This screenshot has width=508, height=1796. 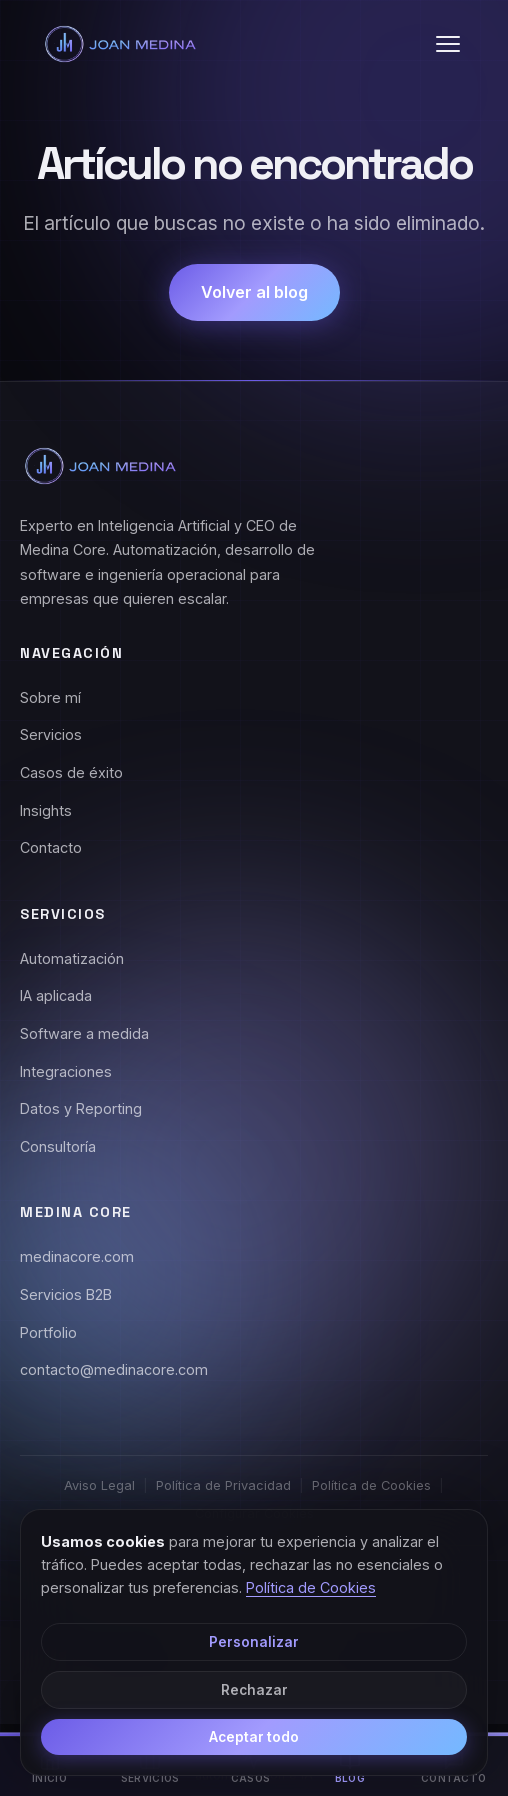 What do you see at coordinates (254, 292) in the screenshot?
I see `Volver al blog` at bounding box center [254, 292].